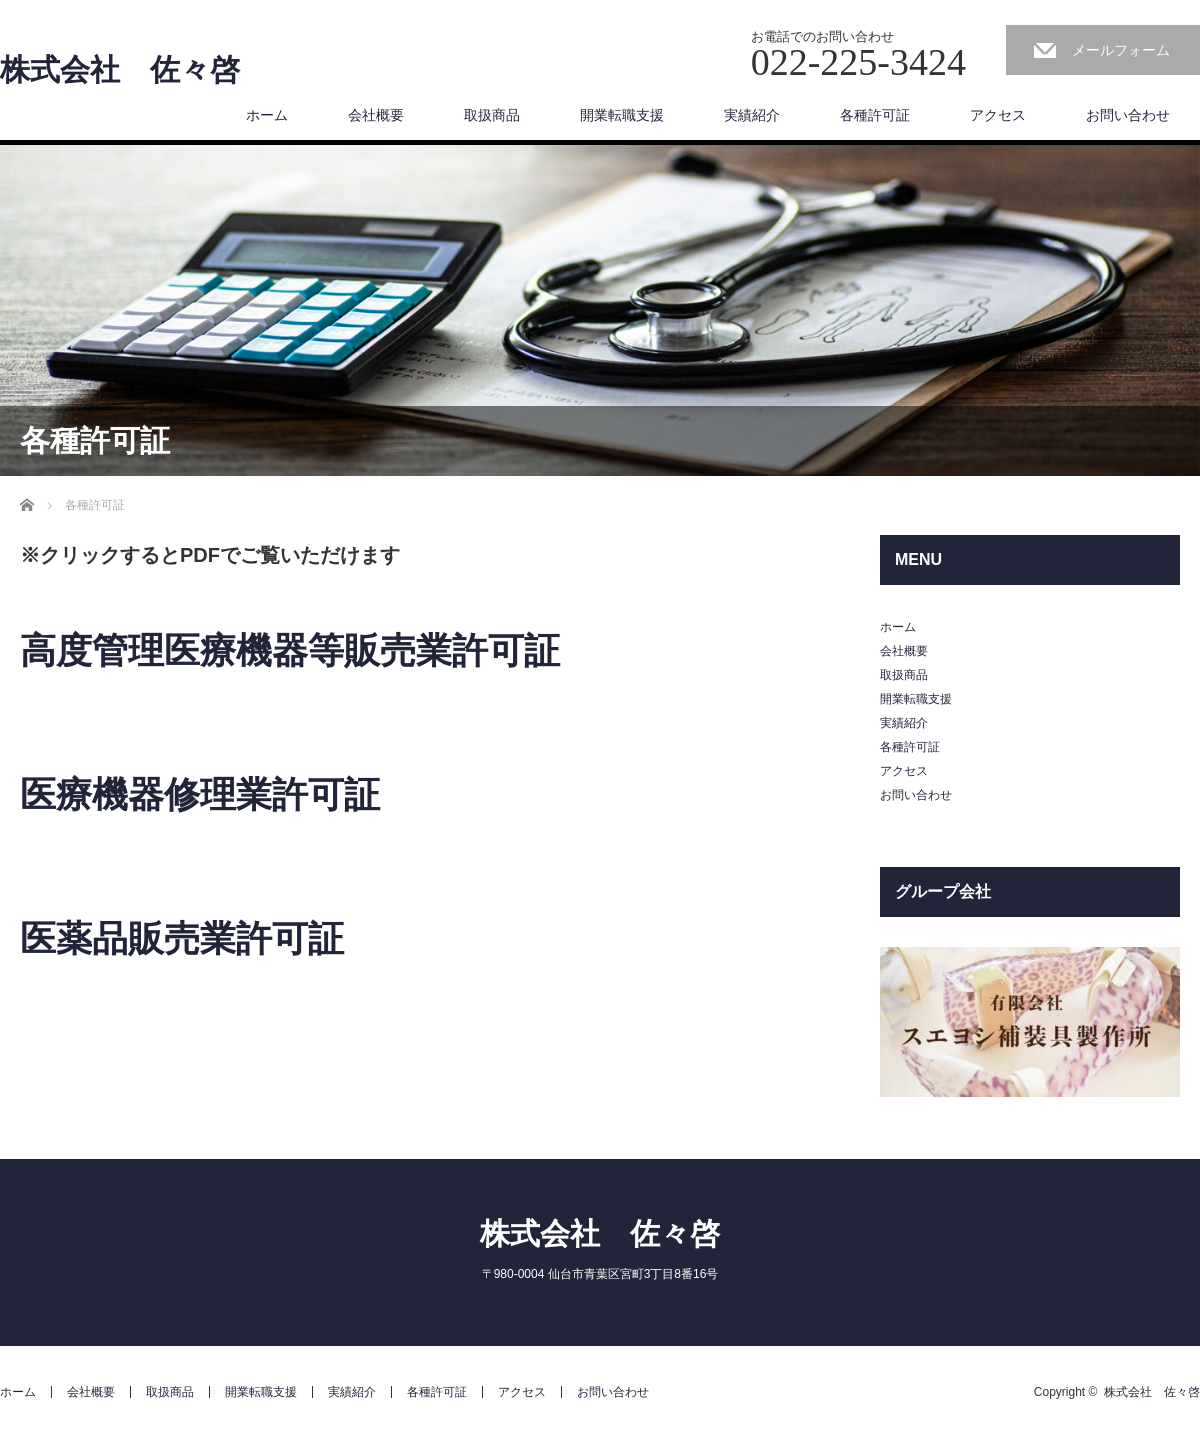  Describe the element at coordinates (622, 115) in the screenshot. I see `開業転職支援` at that location.